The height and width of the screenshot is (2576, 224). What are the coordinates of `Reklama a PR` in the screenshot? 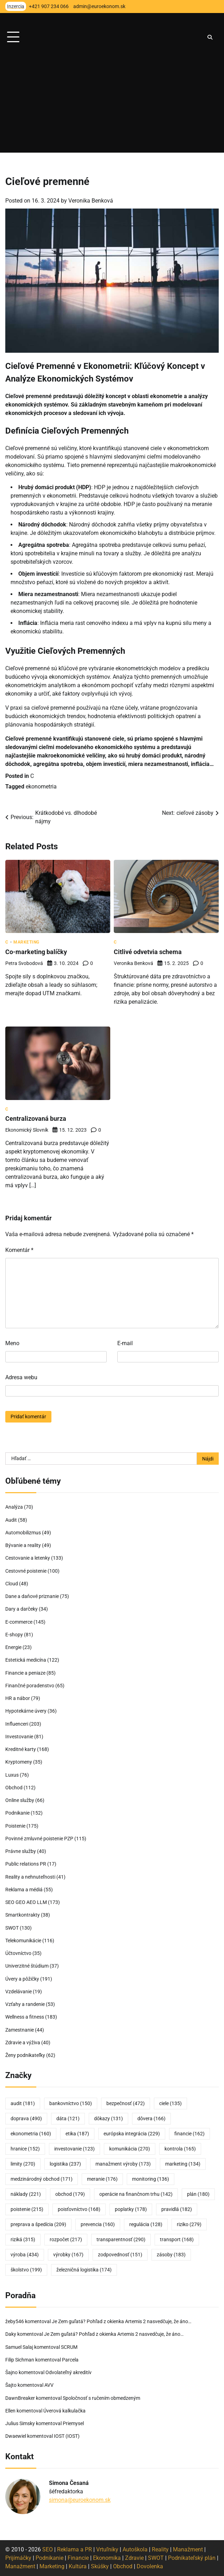 It's located at (74, 2549).